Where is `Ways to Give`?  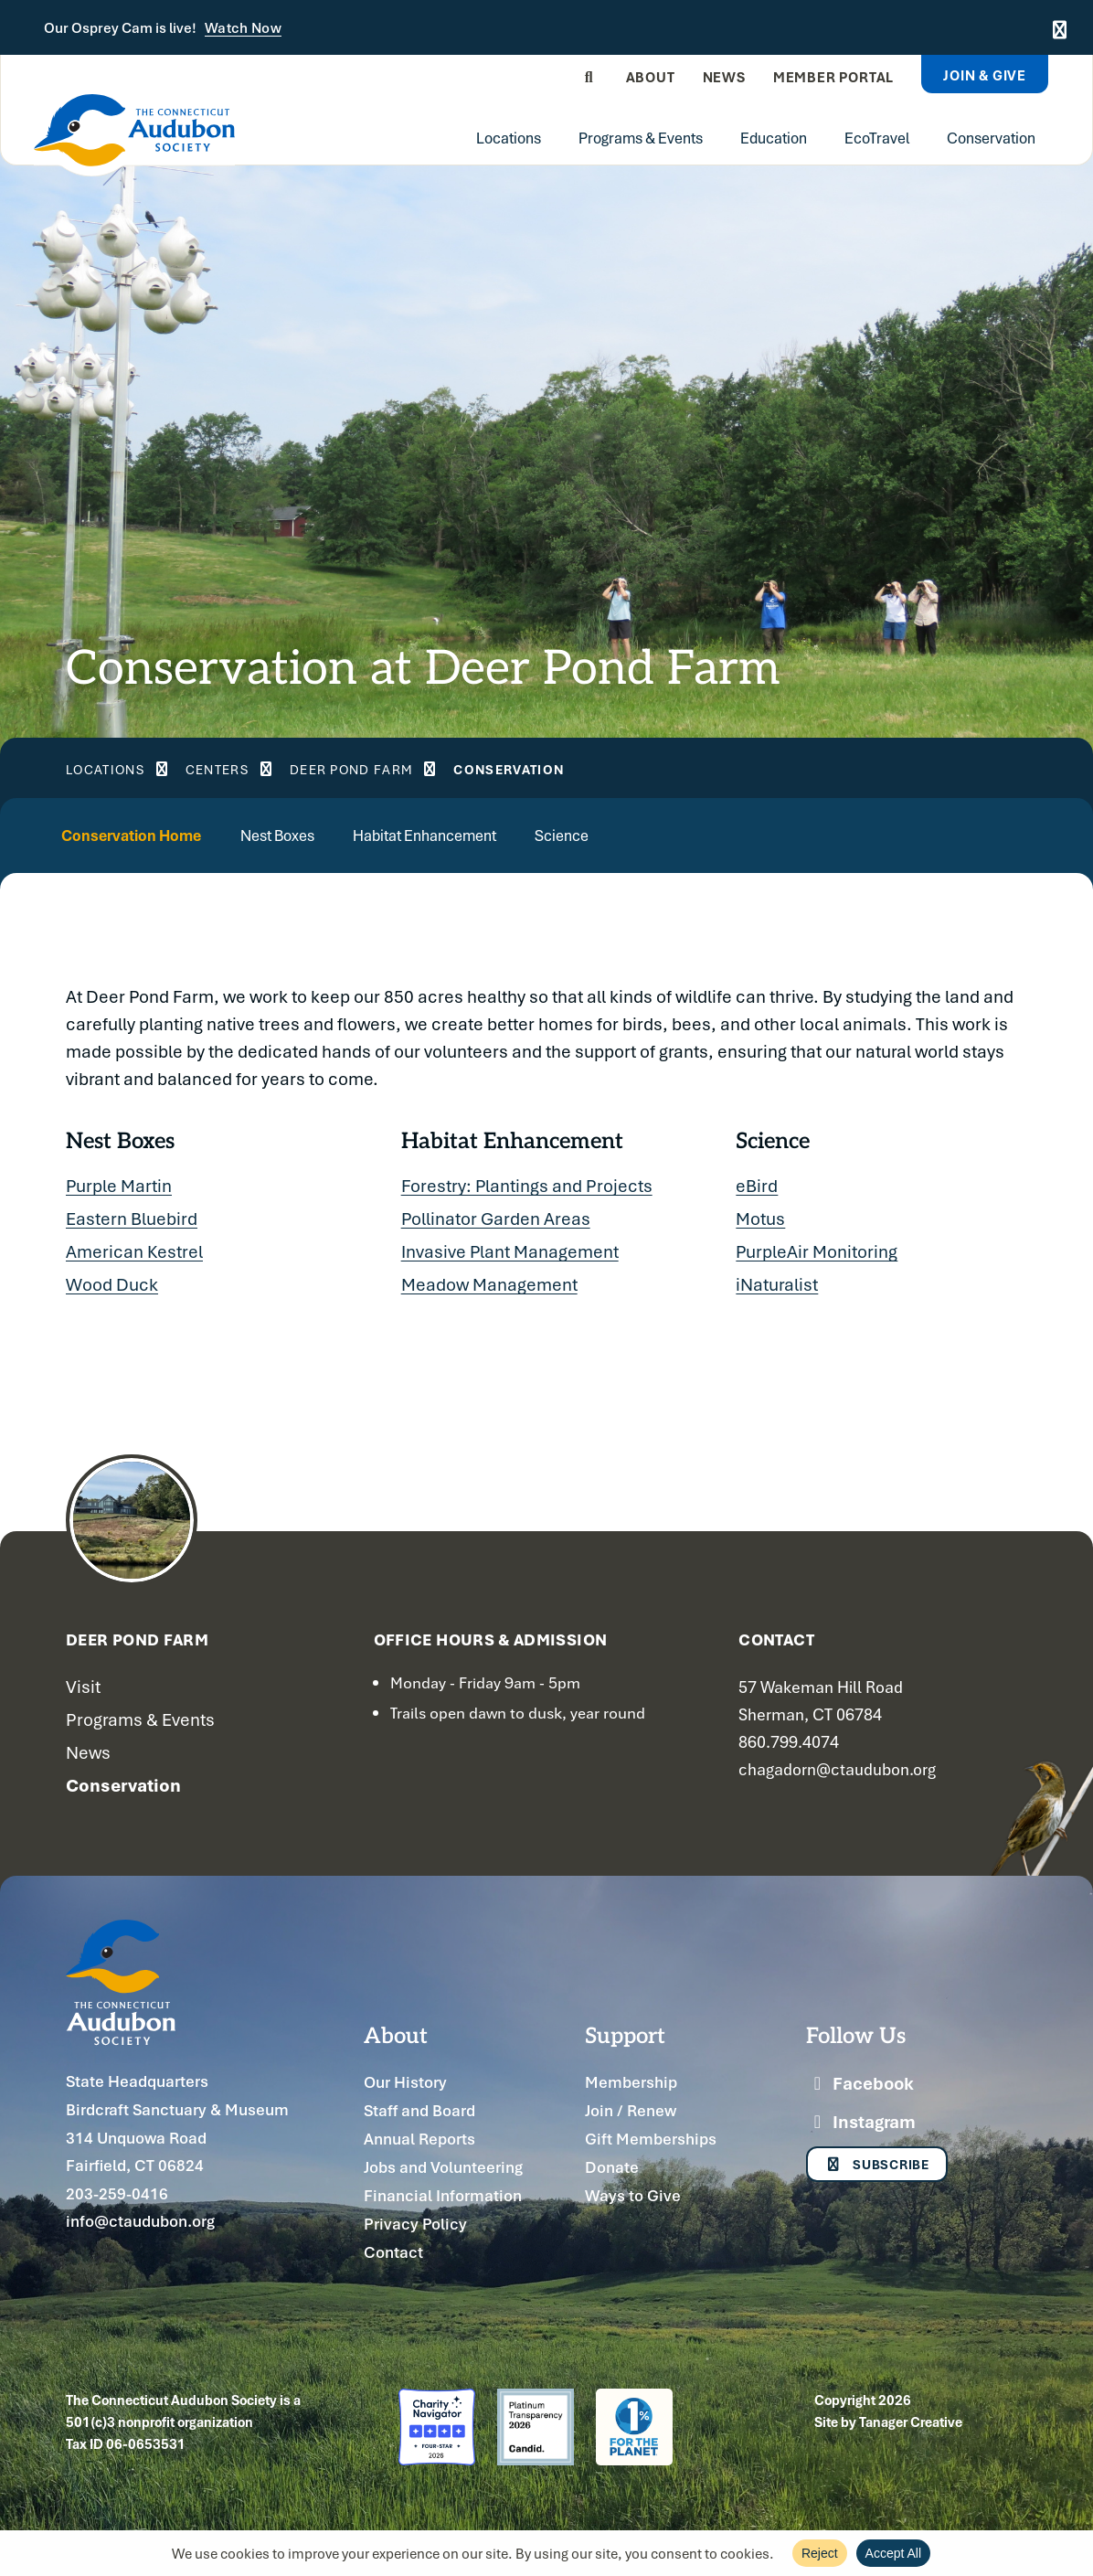 Ways to Give is located at coordinates (633, 2196).